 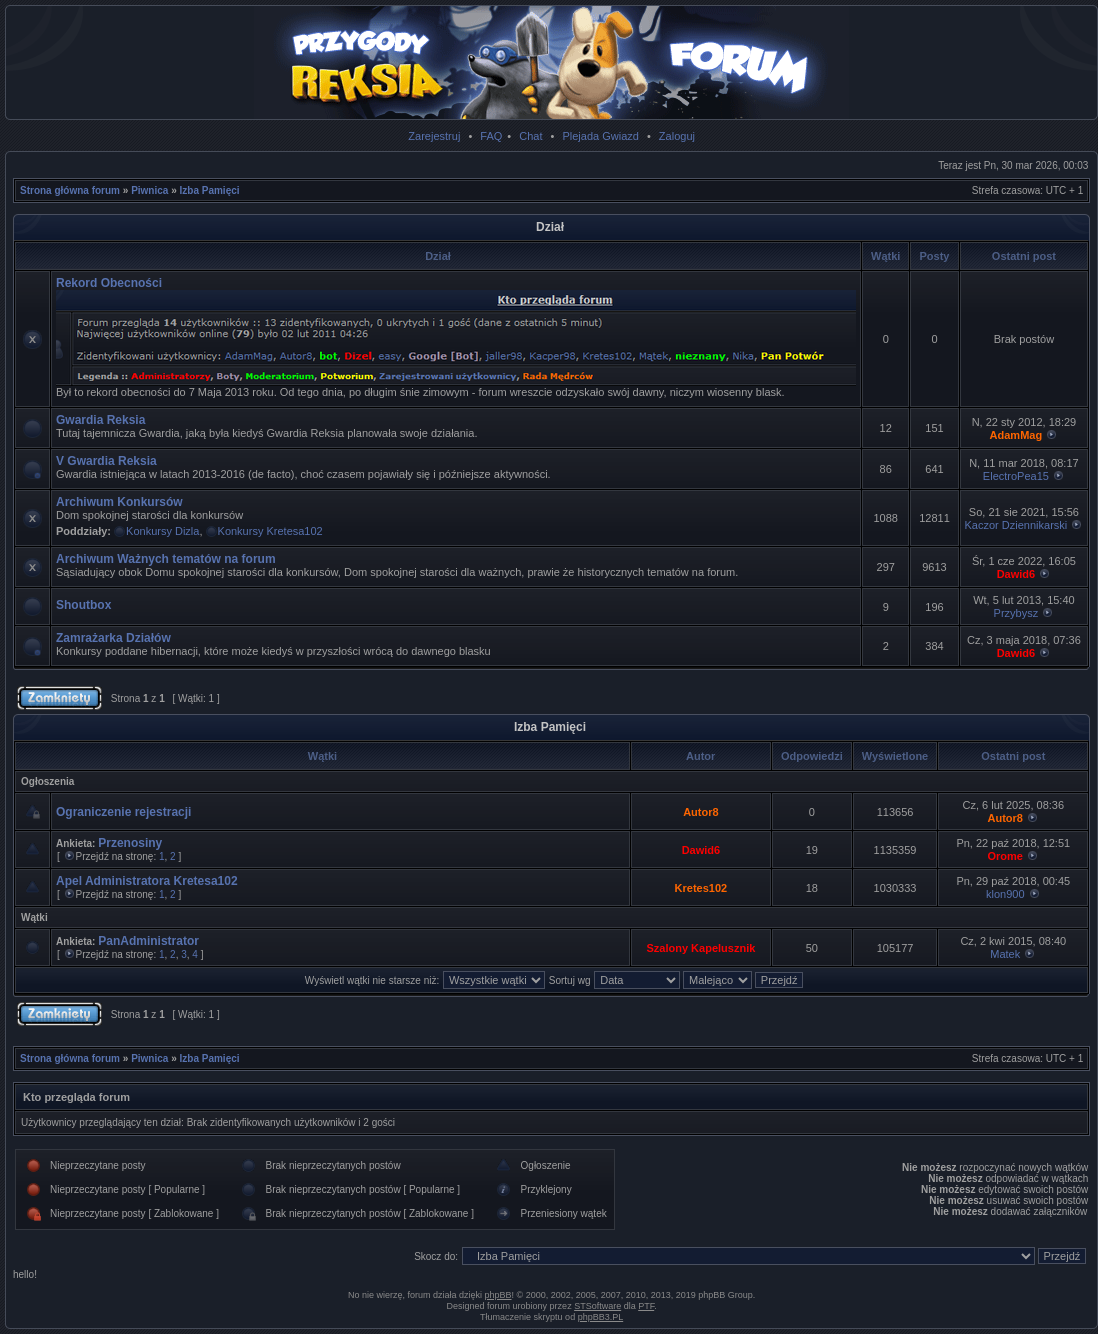 What do you see at coordinates (597, 1306) in the screenshot?
I see `STSoftware` at bounding box center [597, 1306].